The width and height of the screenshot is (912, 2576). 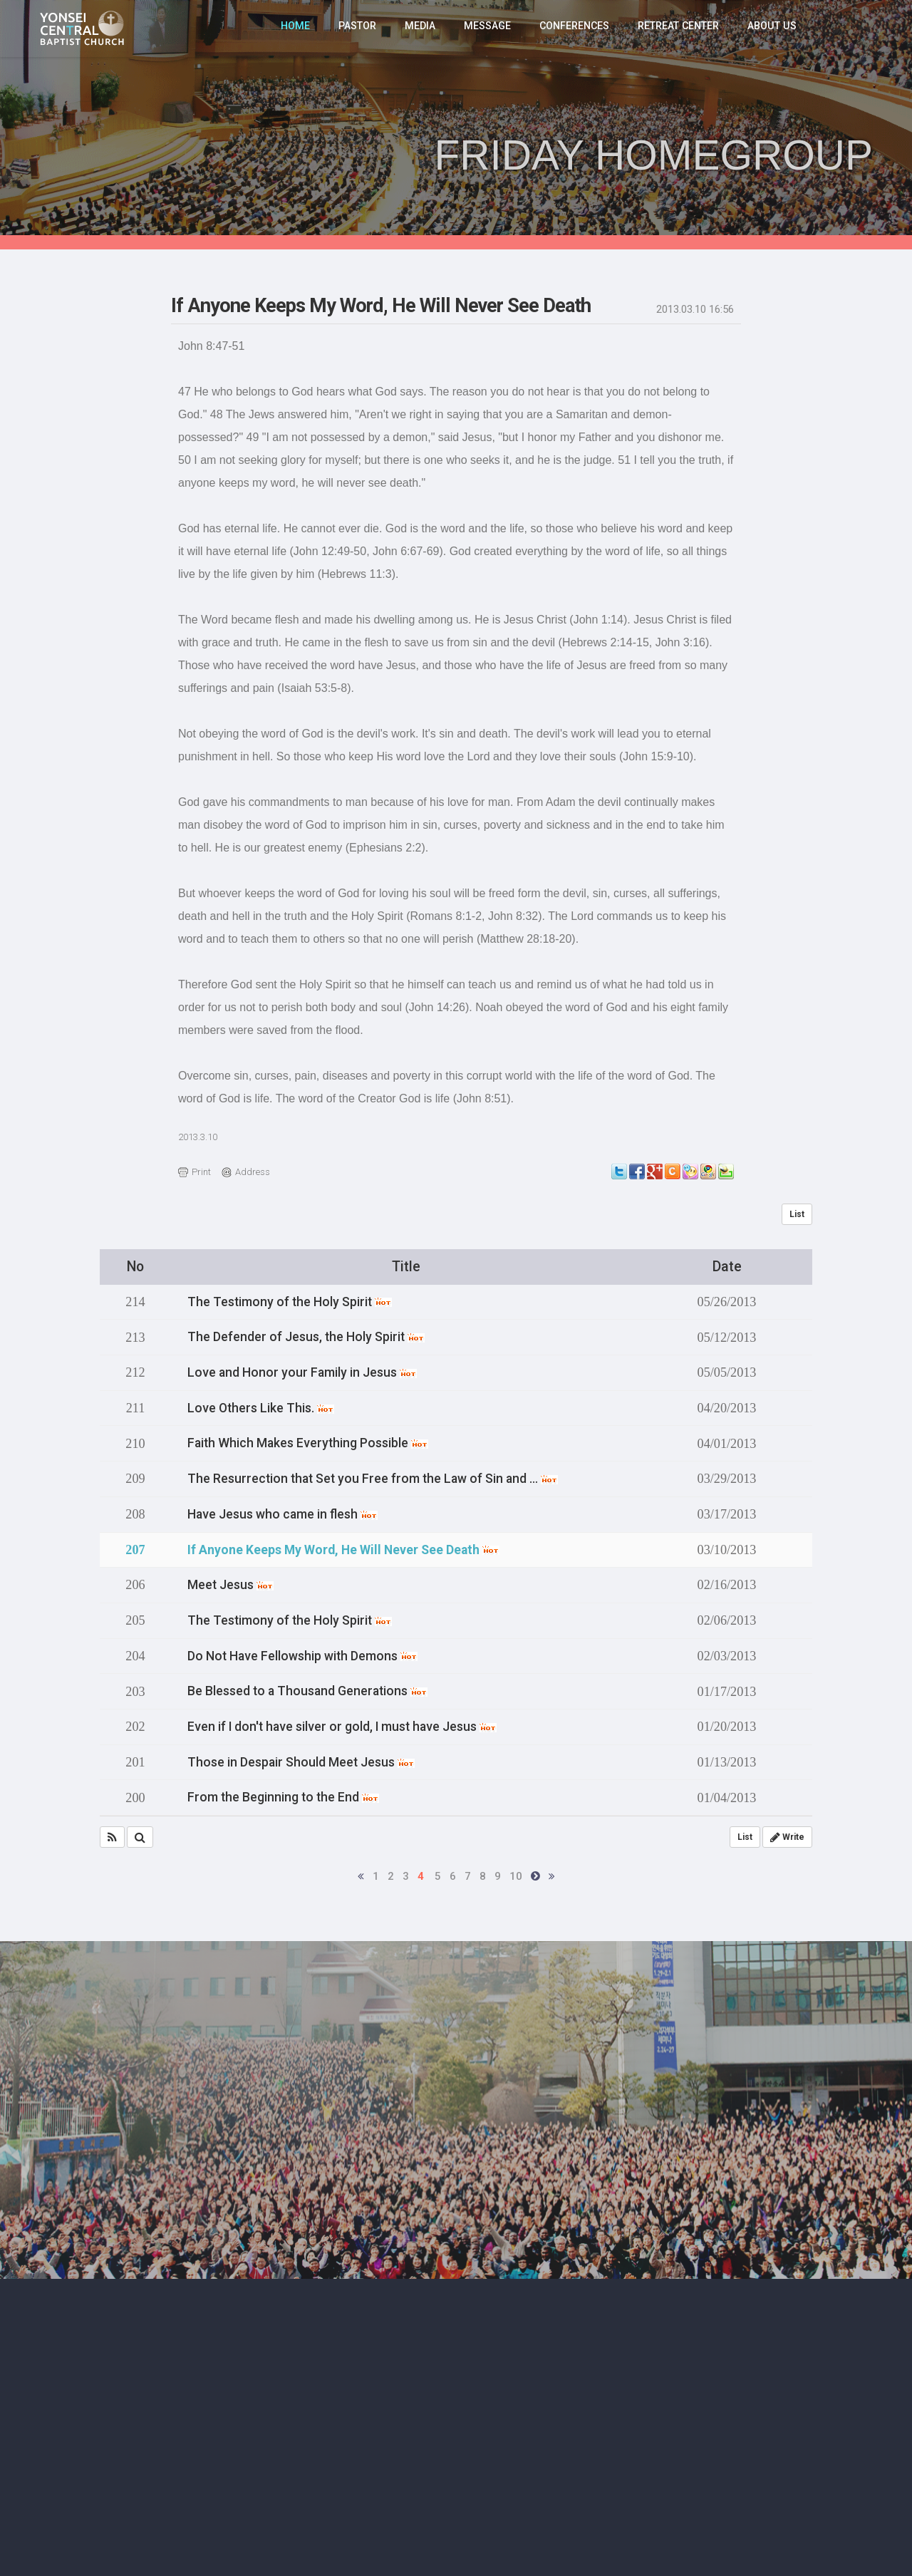 I want to click on Do Not Have Fellowship with Demons, so click(x=309, y=1652).